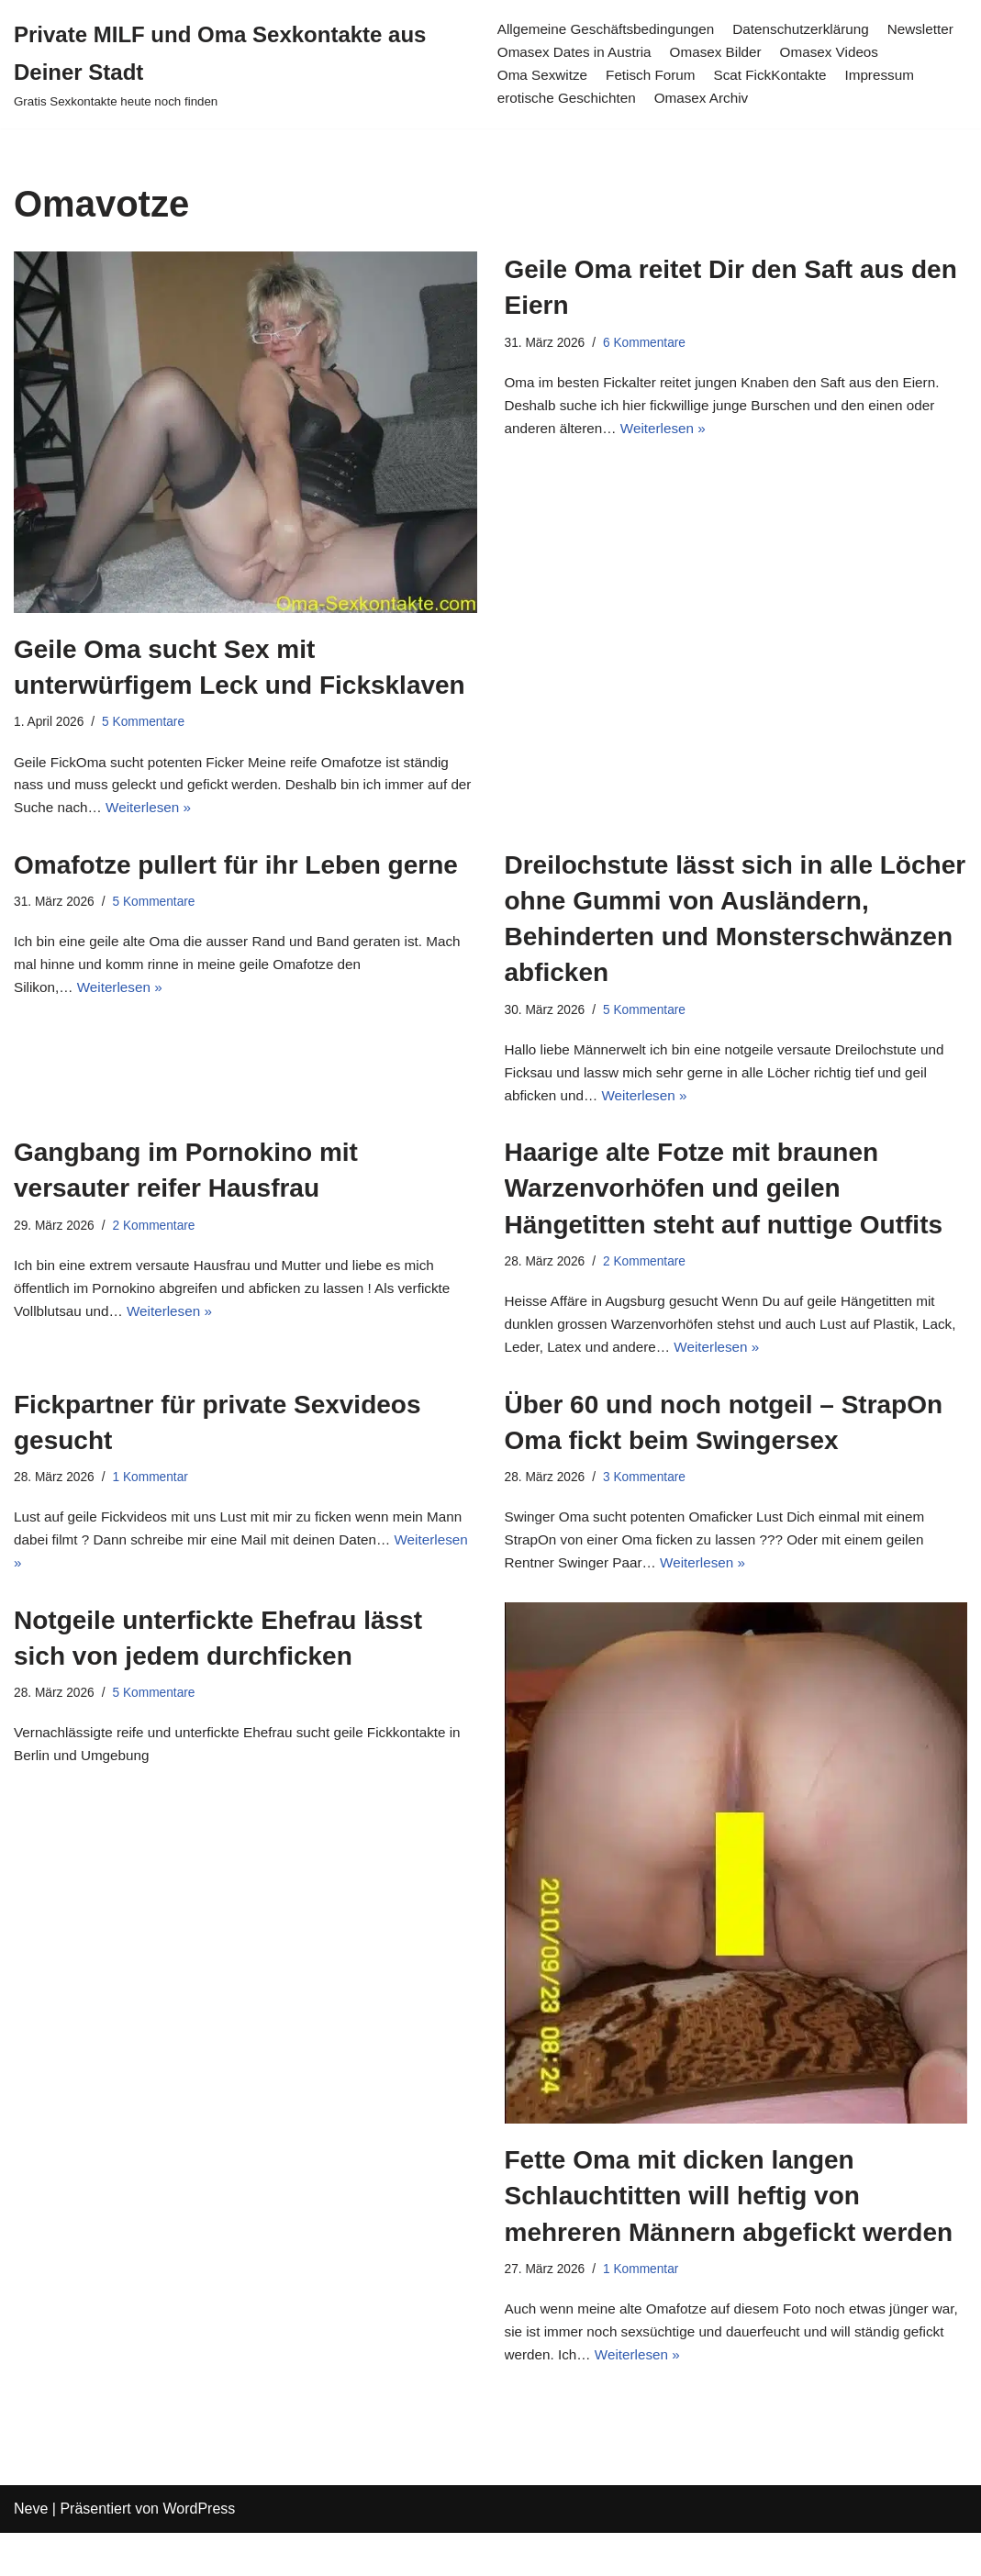 The width and height of the screenshot is (981, 2576). I want to click on 1 Kommentar, so click(156, 1504).